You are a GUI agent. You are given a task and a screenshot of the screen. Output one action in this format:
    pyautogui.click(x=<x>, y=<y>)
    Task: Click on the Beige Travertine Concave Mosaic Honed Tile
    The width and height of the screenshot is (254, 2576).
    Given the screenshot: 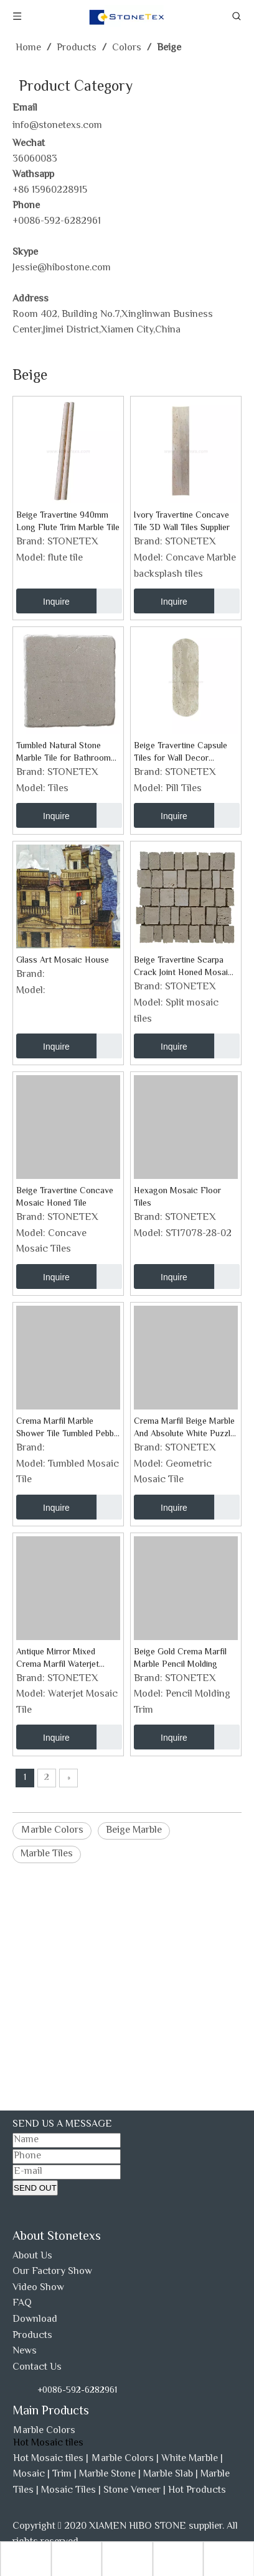 What is the action you would take?
    pyautogui.click(x=64, y=1197)
    